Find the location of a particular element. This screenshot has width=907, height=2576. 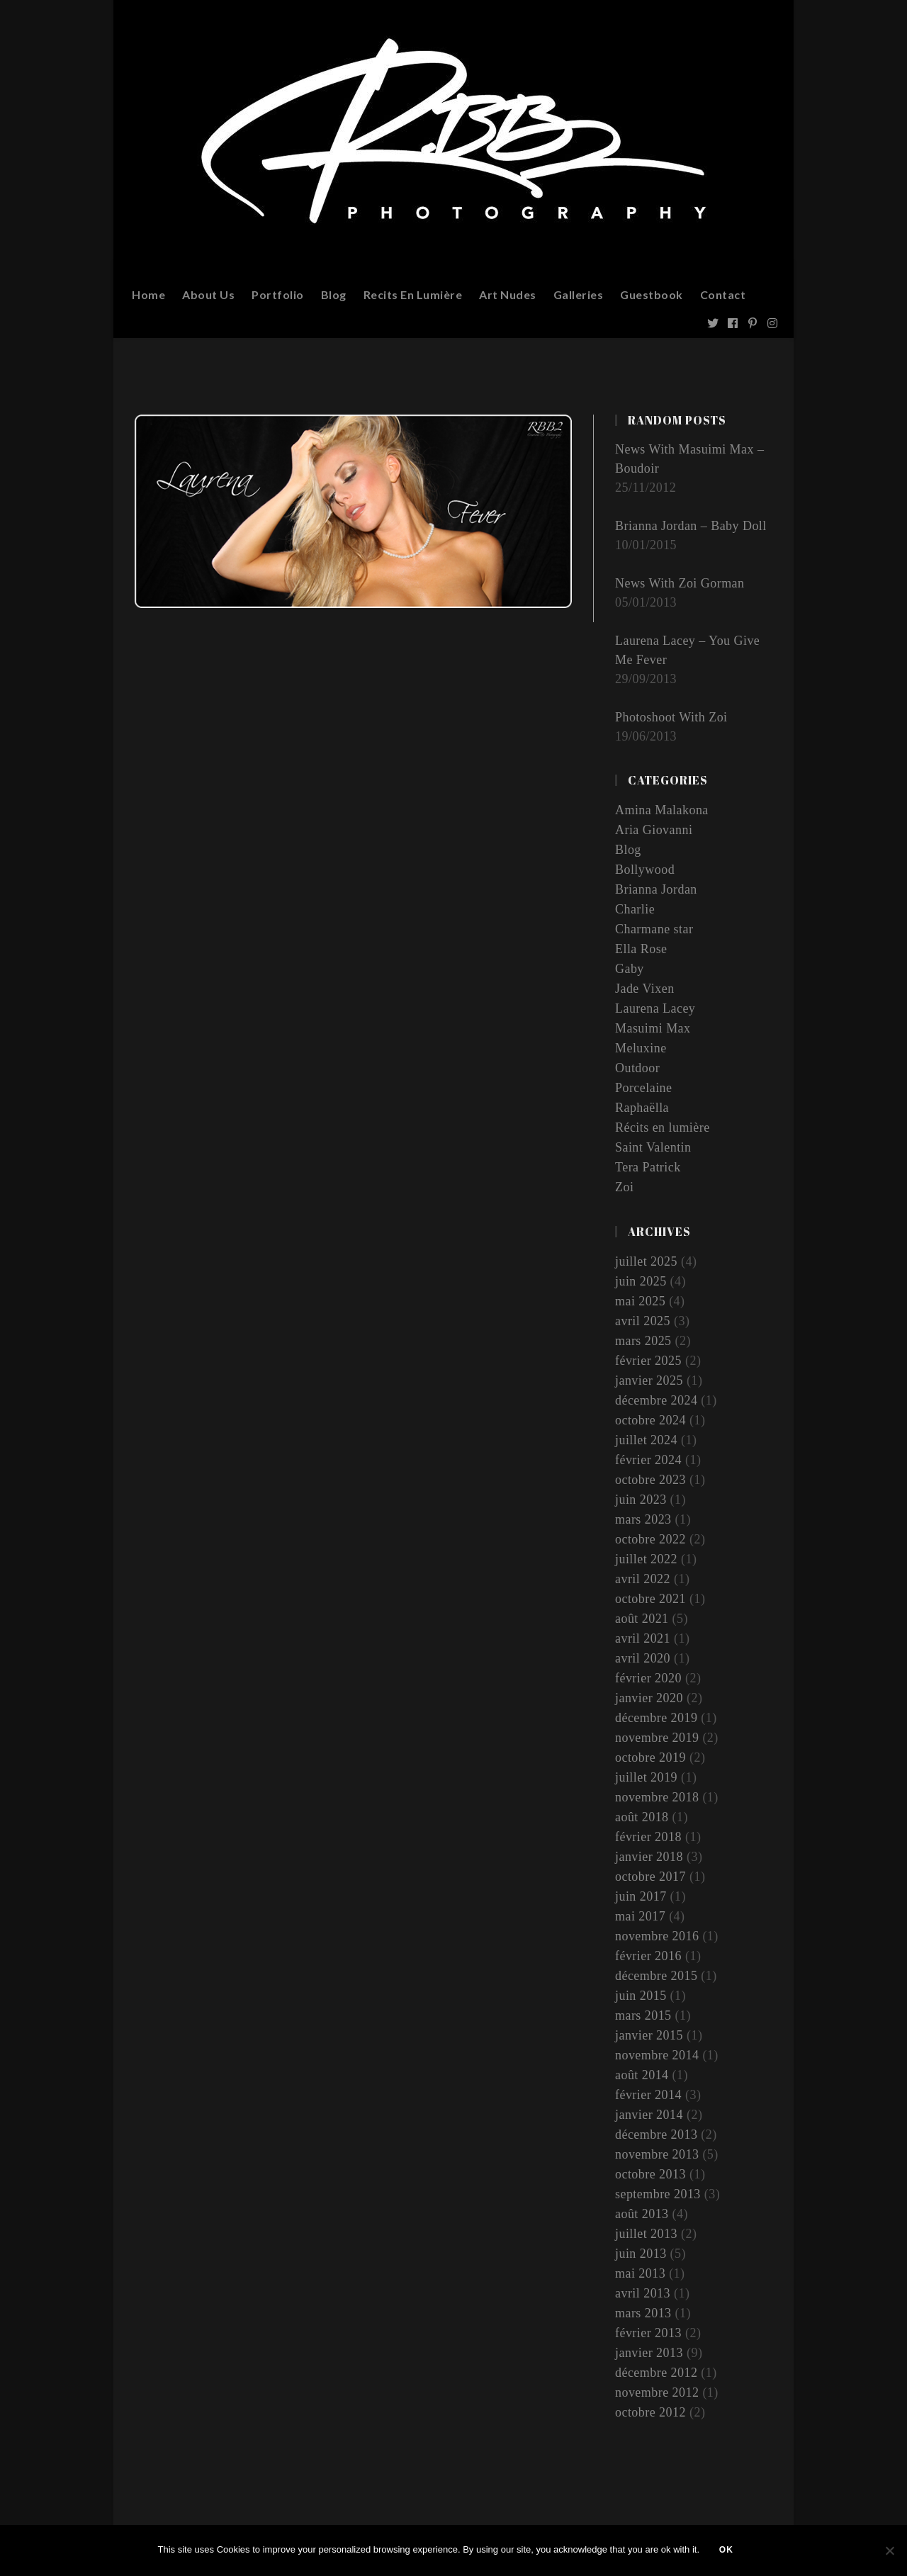

mars 2013 is located at coordinates (643, 2313).